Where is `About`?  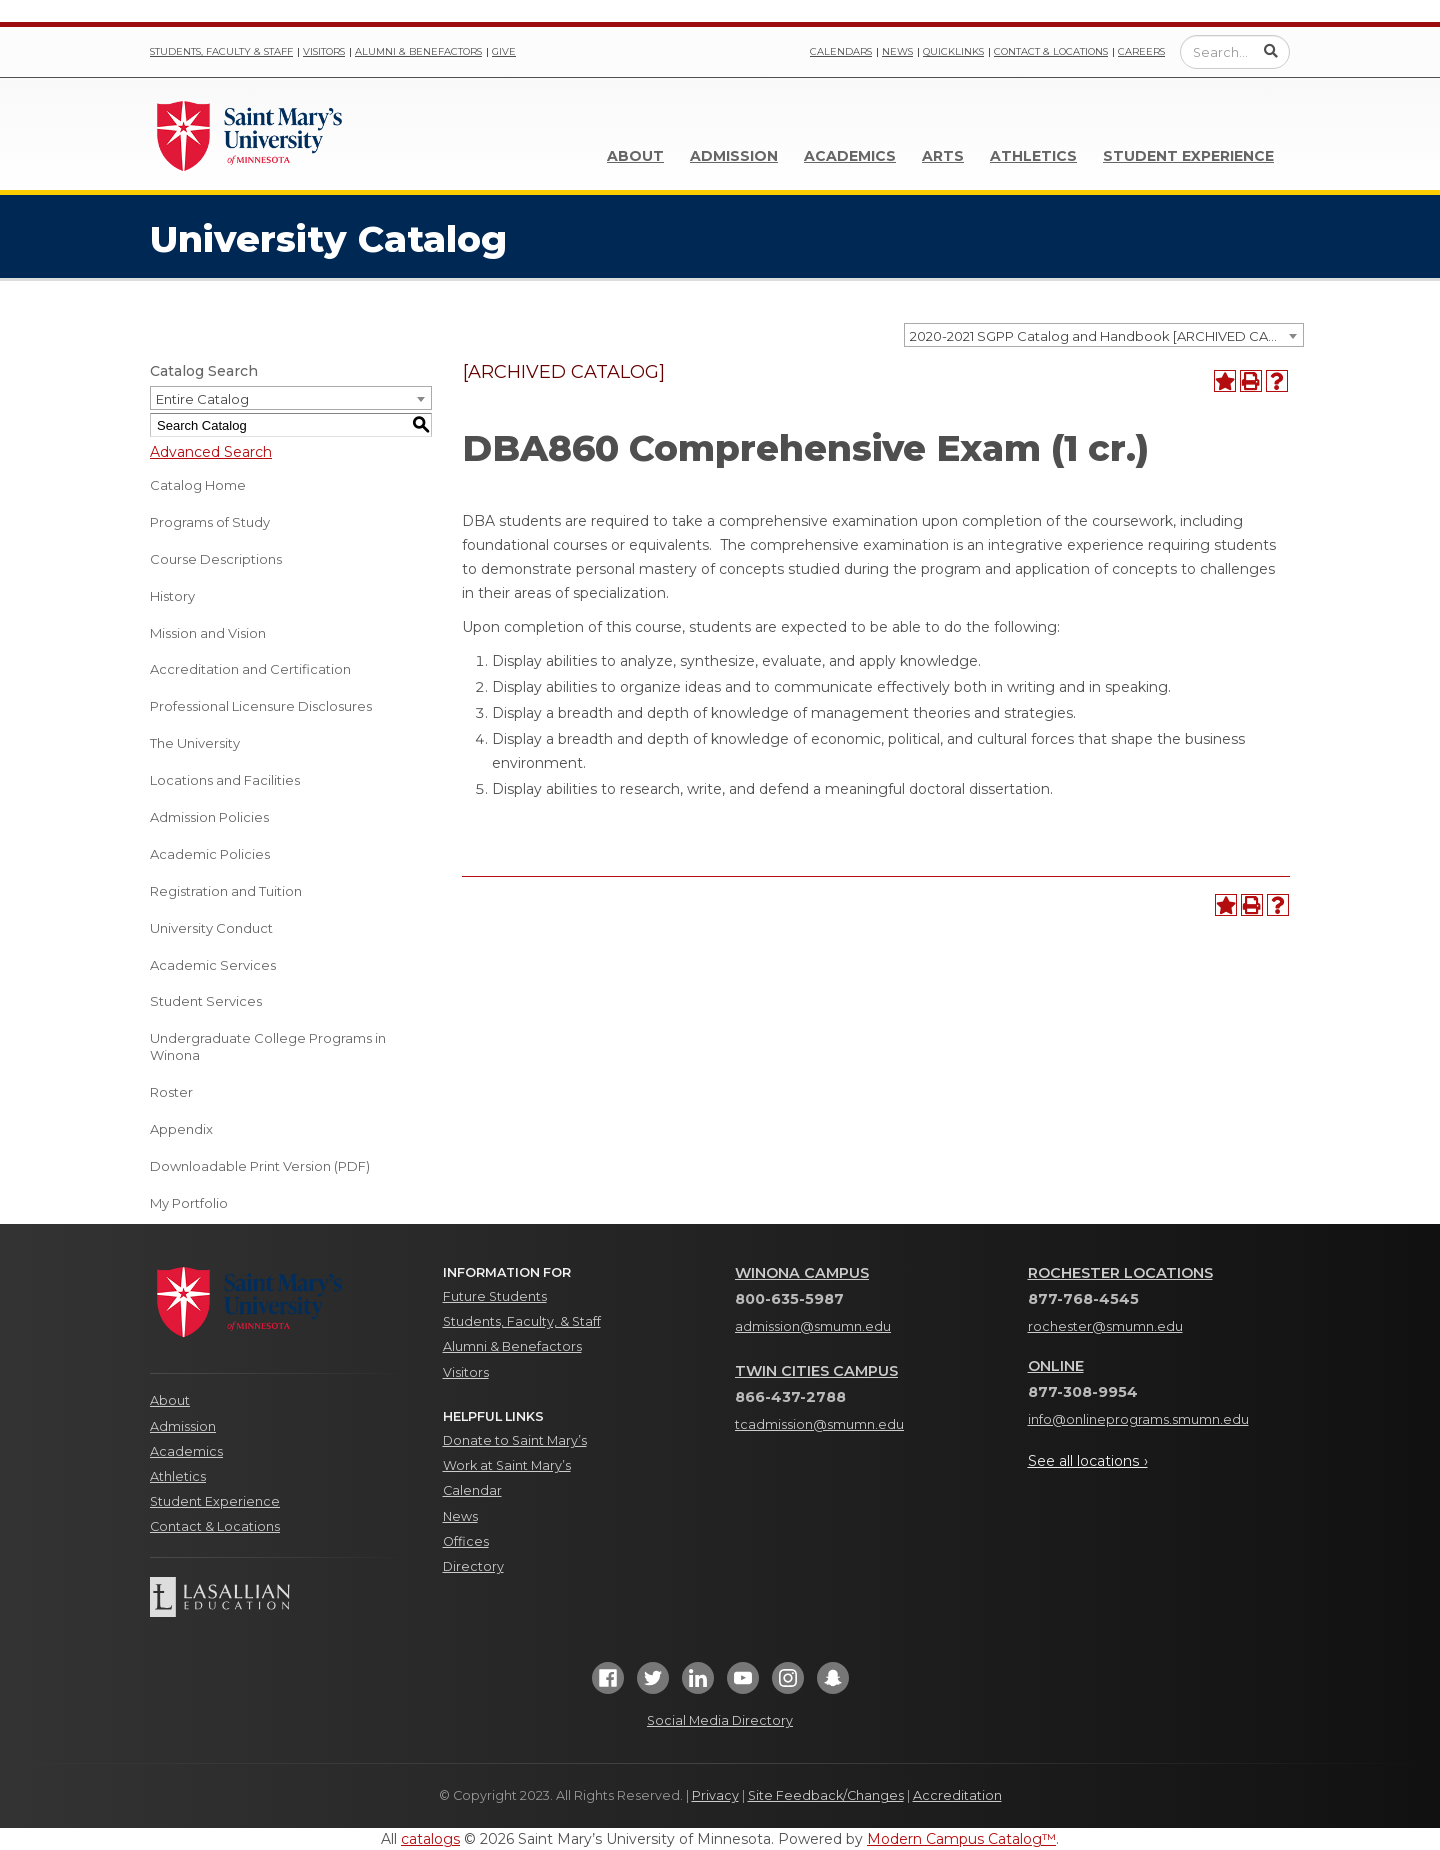 About is located at coordinates (635, 156).